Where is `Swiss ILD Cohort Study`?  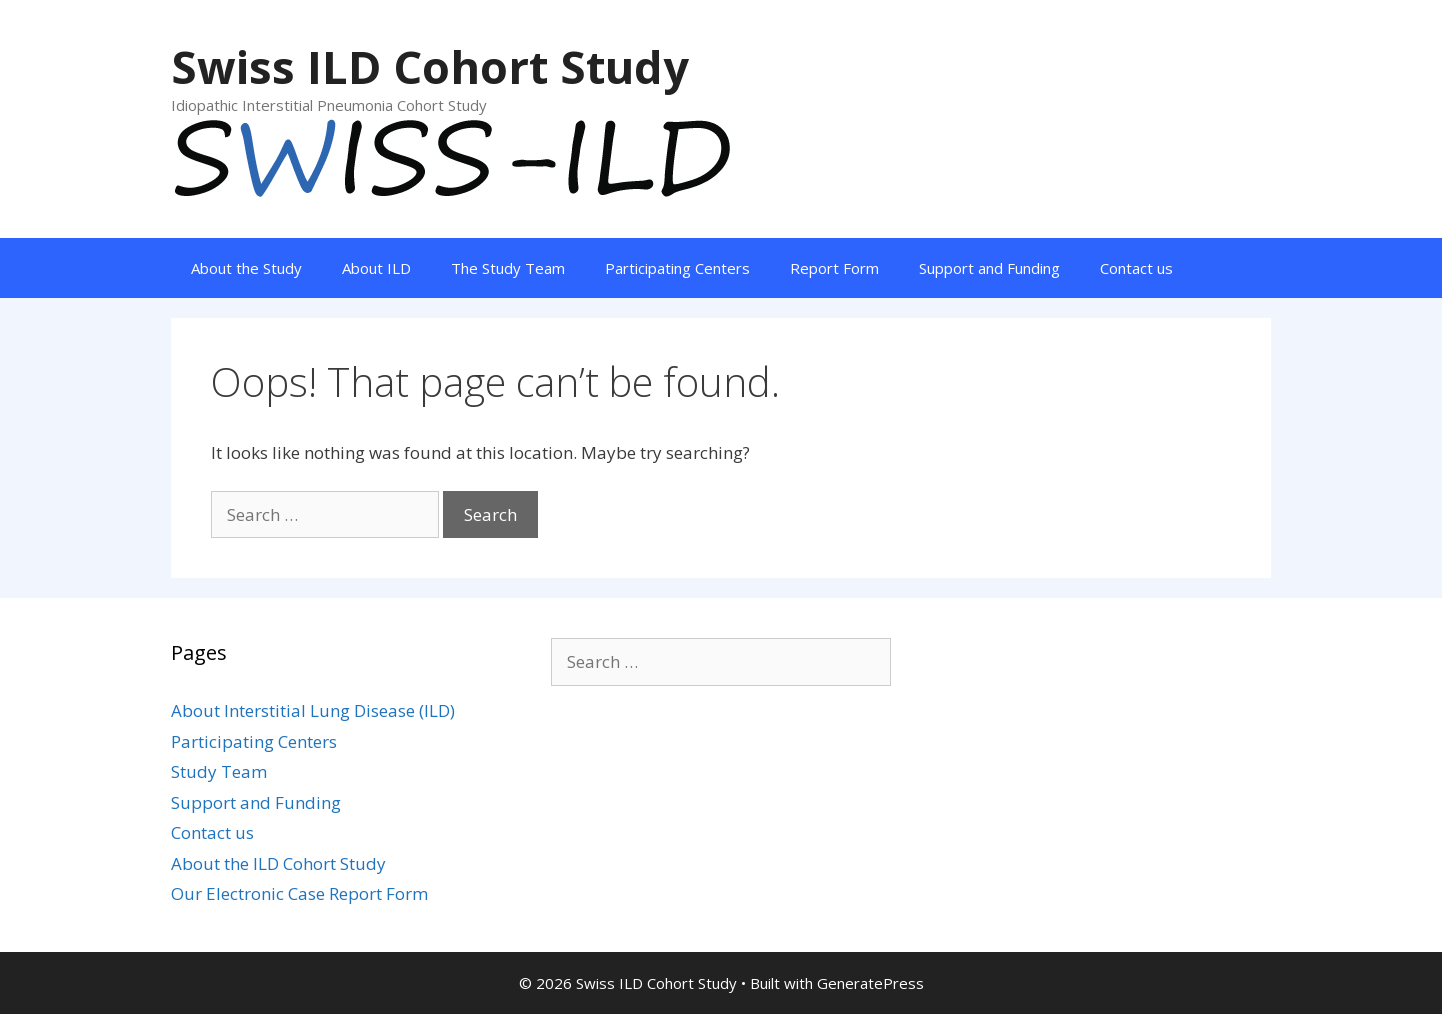 Swiss ILD Cohort Study is located at coordinates (430, 66).